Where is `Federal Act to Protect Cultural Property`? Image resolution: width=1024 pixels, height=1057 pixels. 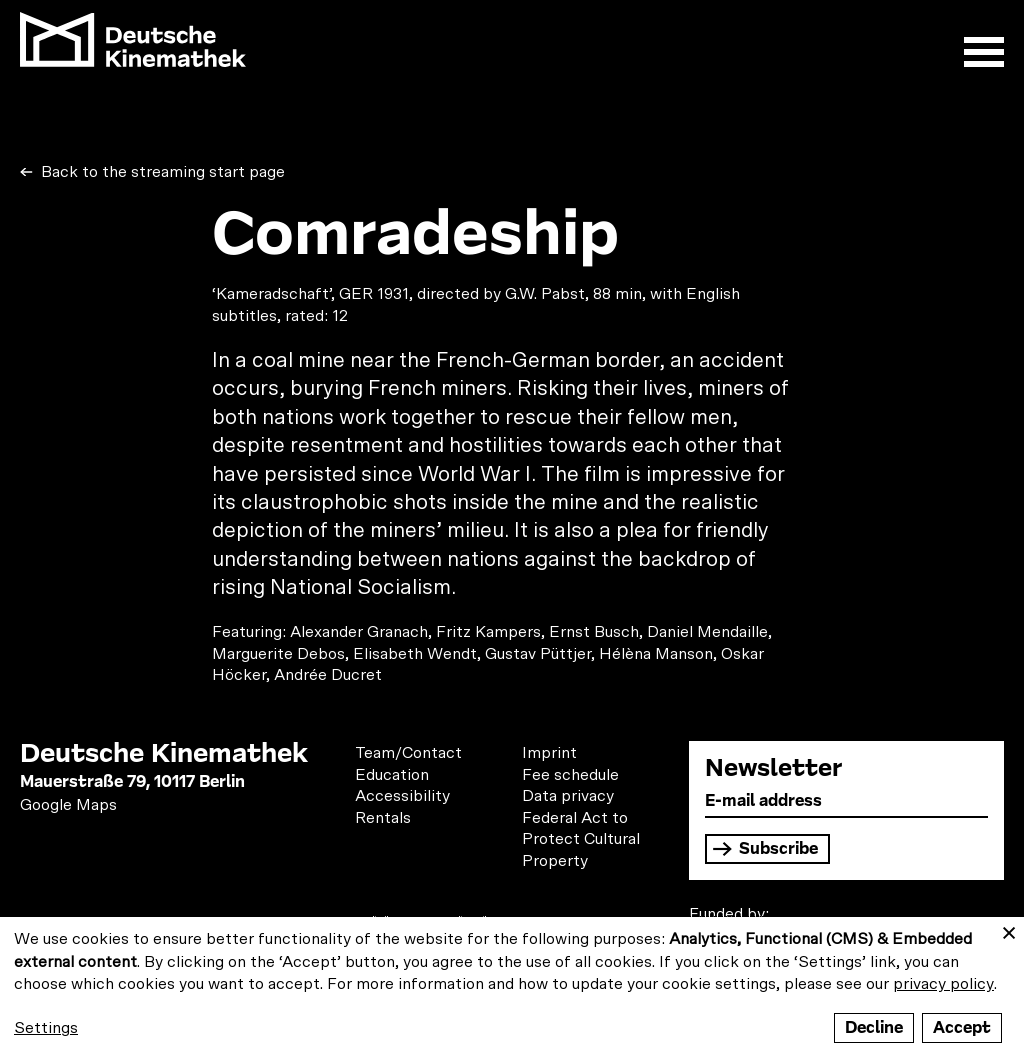
Federal Act to Protect Cultural Property is located at coordinates (581, 839).